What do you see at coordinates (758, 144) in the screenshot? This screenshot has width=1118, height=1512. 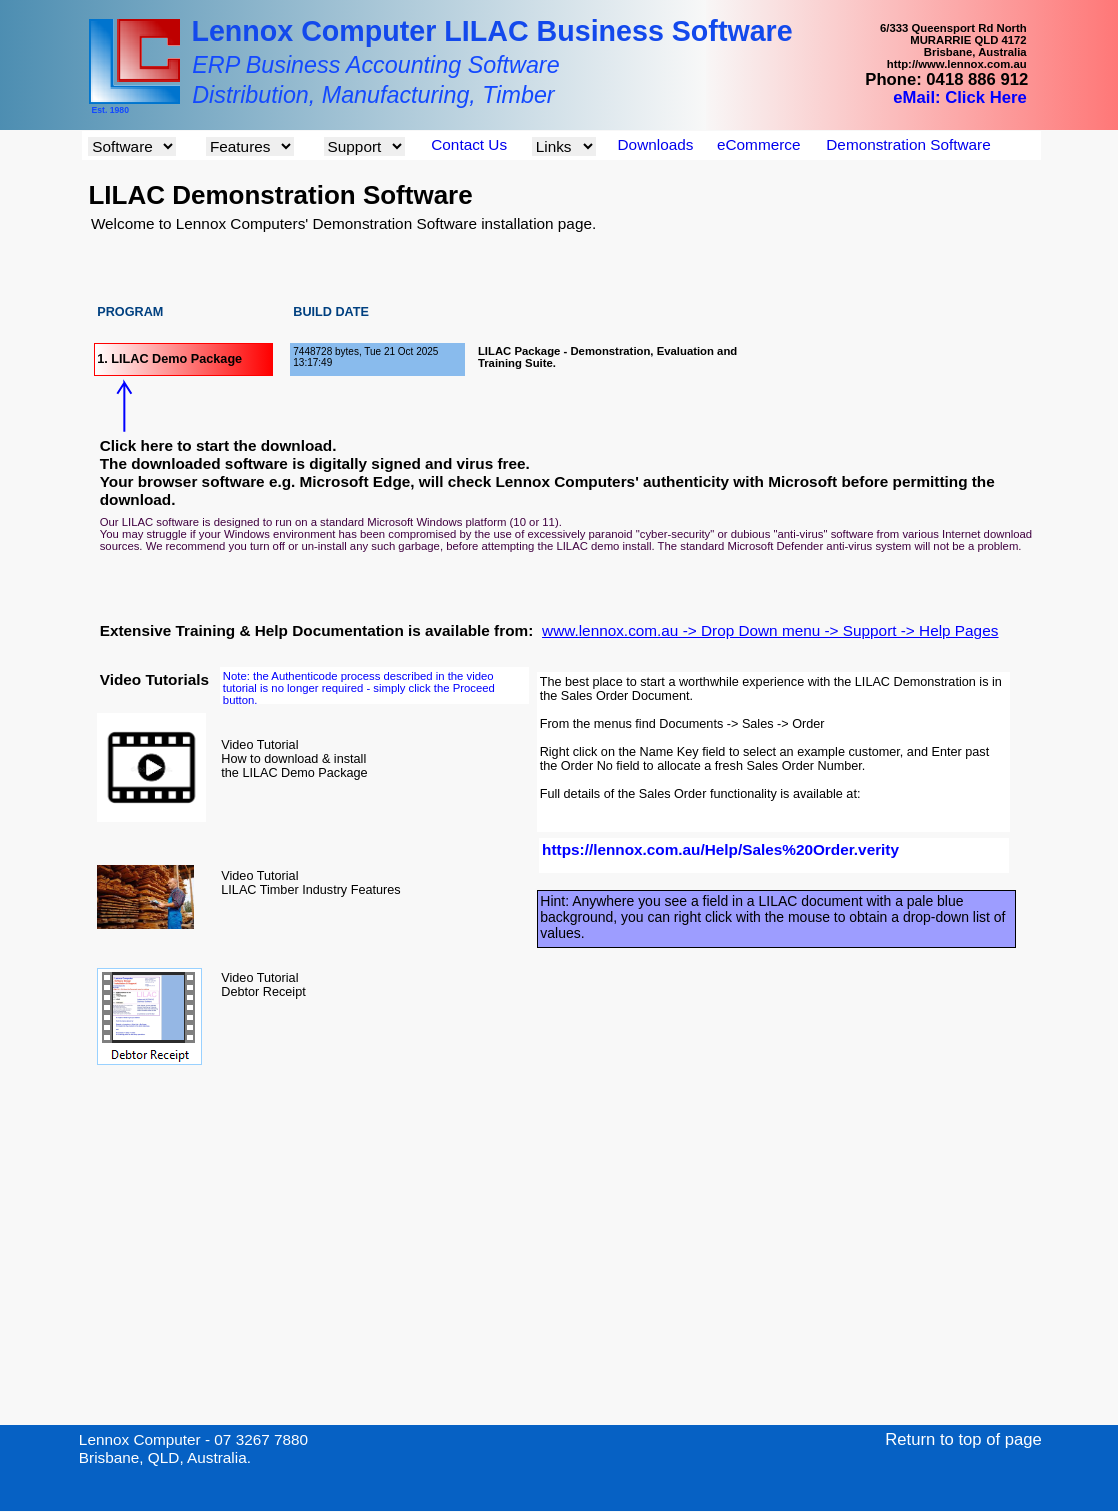 I see `eCommerce` at bounding box center [758, 144].